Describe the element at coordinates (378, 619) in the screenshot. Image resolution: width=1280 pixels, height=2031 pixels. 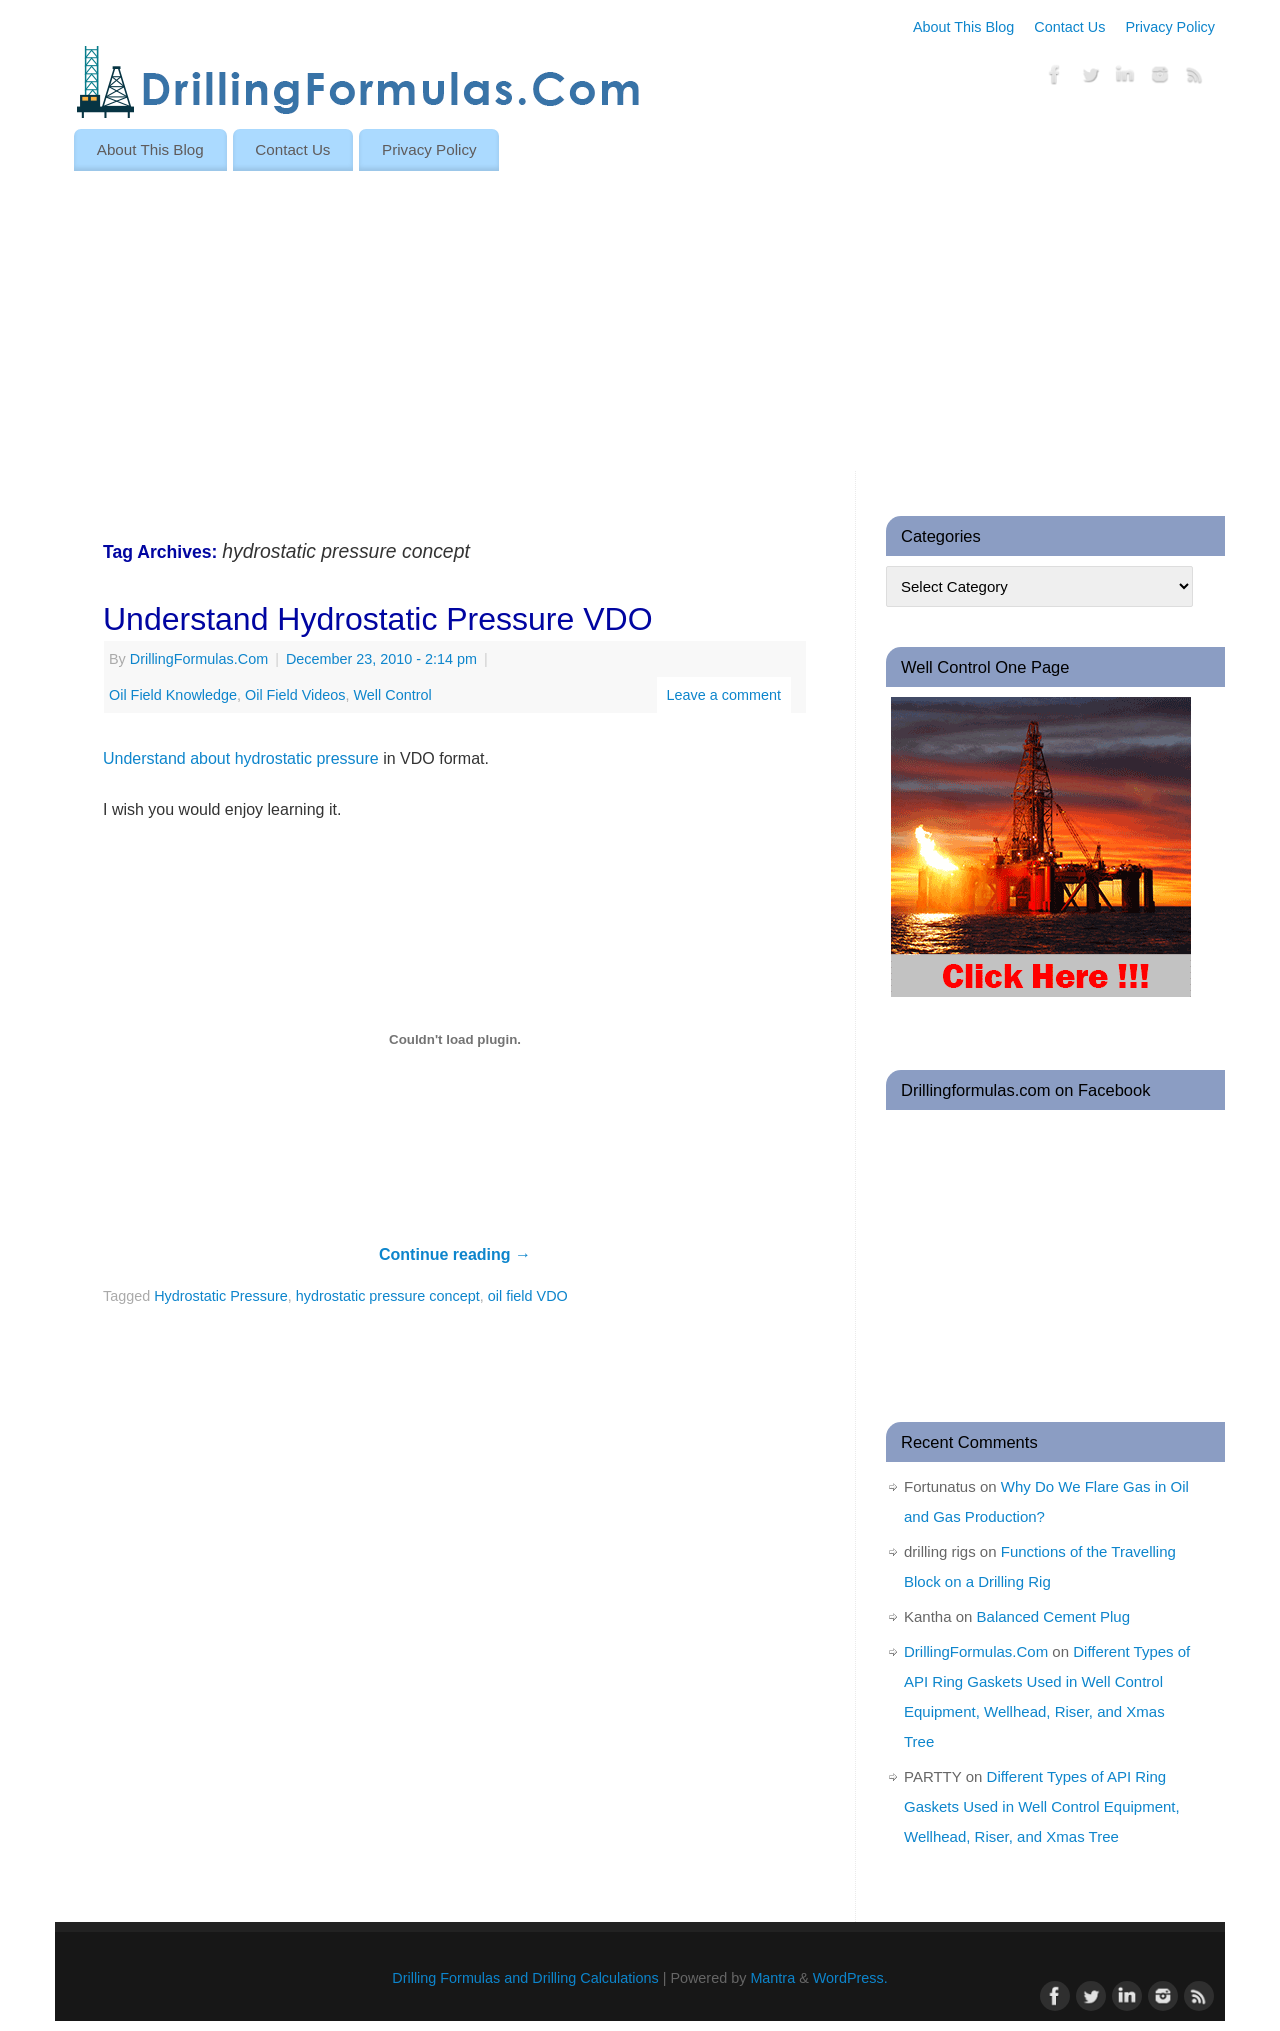
I see `Understand Hydrostatic Pressure VDO` at that location.